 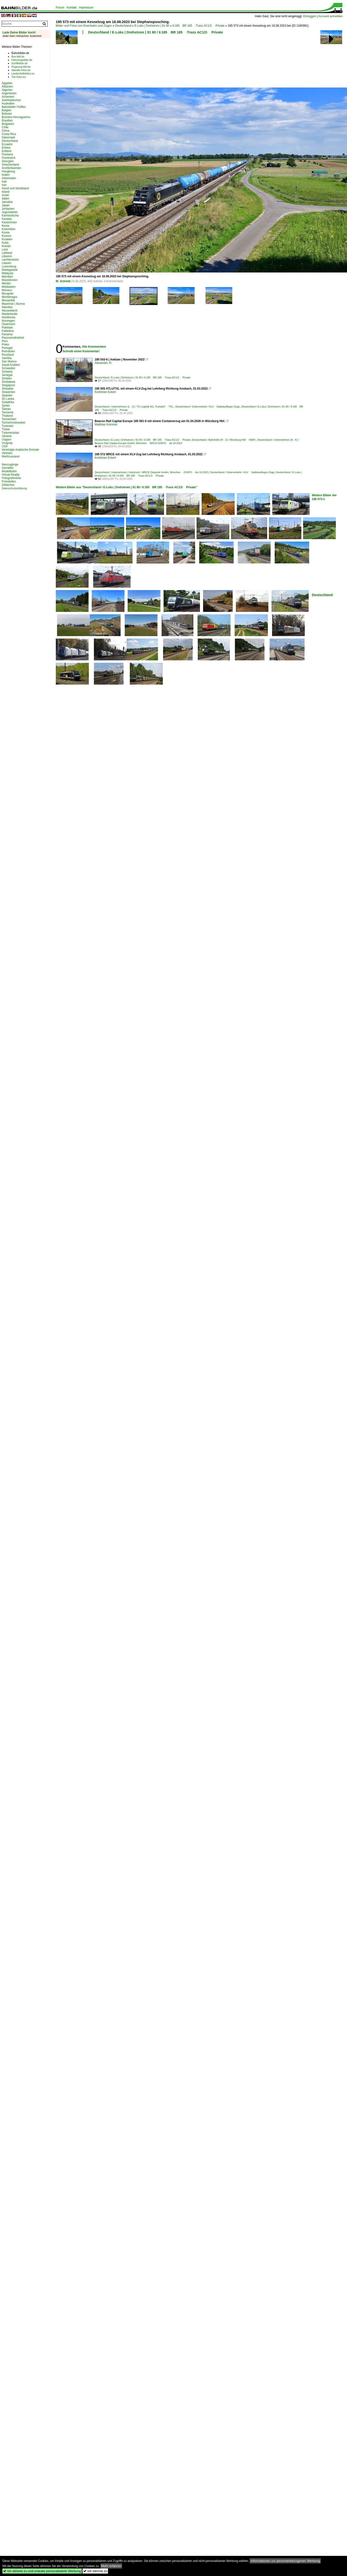 What do you see at coordinates (151, 25) in the screenshot?
I see `E-Loks | Drehstrom | 91 80` at bounding box center [151, 25].